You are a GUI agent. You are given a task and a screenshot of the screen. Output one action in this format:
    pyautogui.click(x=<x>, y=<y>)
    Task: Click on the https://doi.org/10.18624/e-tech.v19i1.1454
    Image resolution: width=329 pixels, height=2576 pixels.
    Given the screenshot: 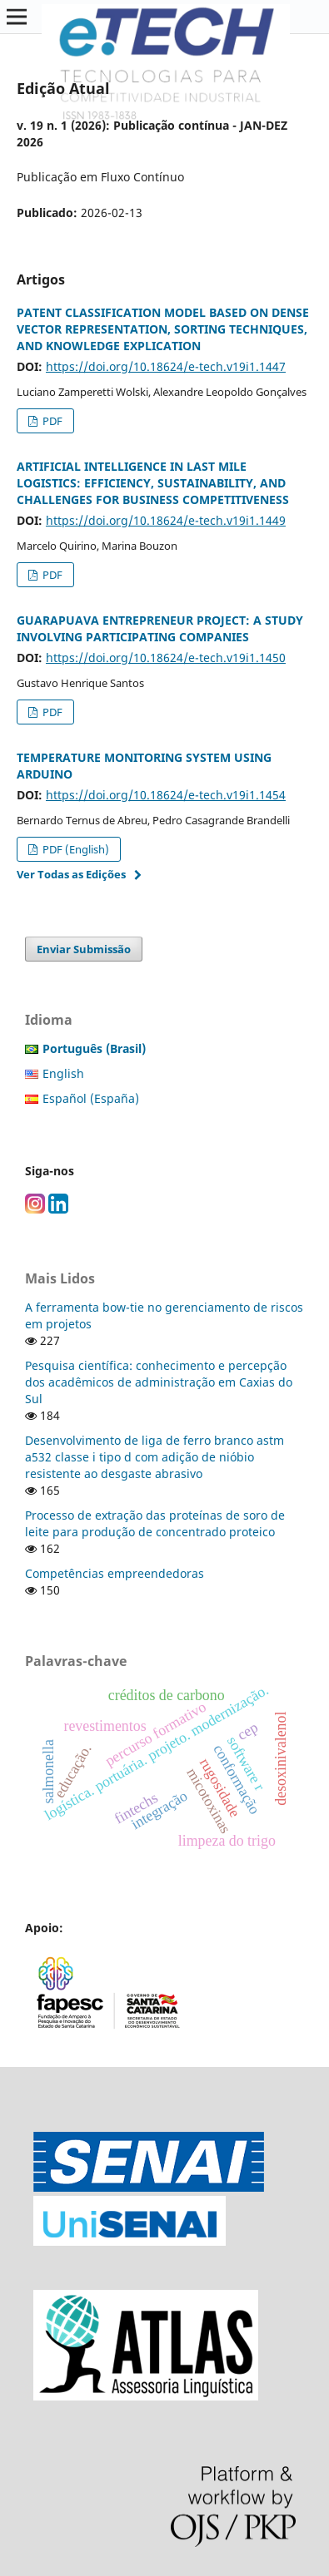 What is the action you would take?
    pyautogui.click(x=166, y=795)
    